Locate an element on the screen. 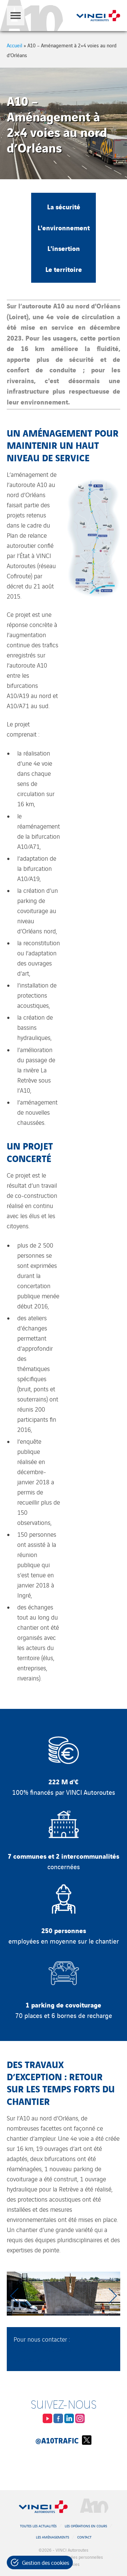 This screenshot has height=2576, width=127. Accueil is located at coordinates (14, 45).